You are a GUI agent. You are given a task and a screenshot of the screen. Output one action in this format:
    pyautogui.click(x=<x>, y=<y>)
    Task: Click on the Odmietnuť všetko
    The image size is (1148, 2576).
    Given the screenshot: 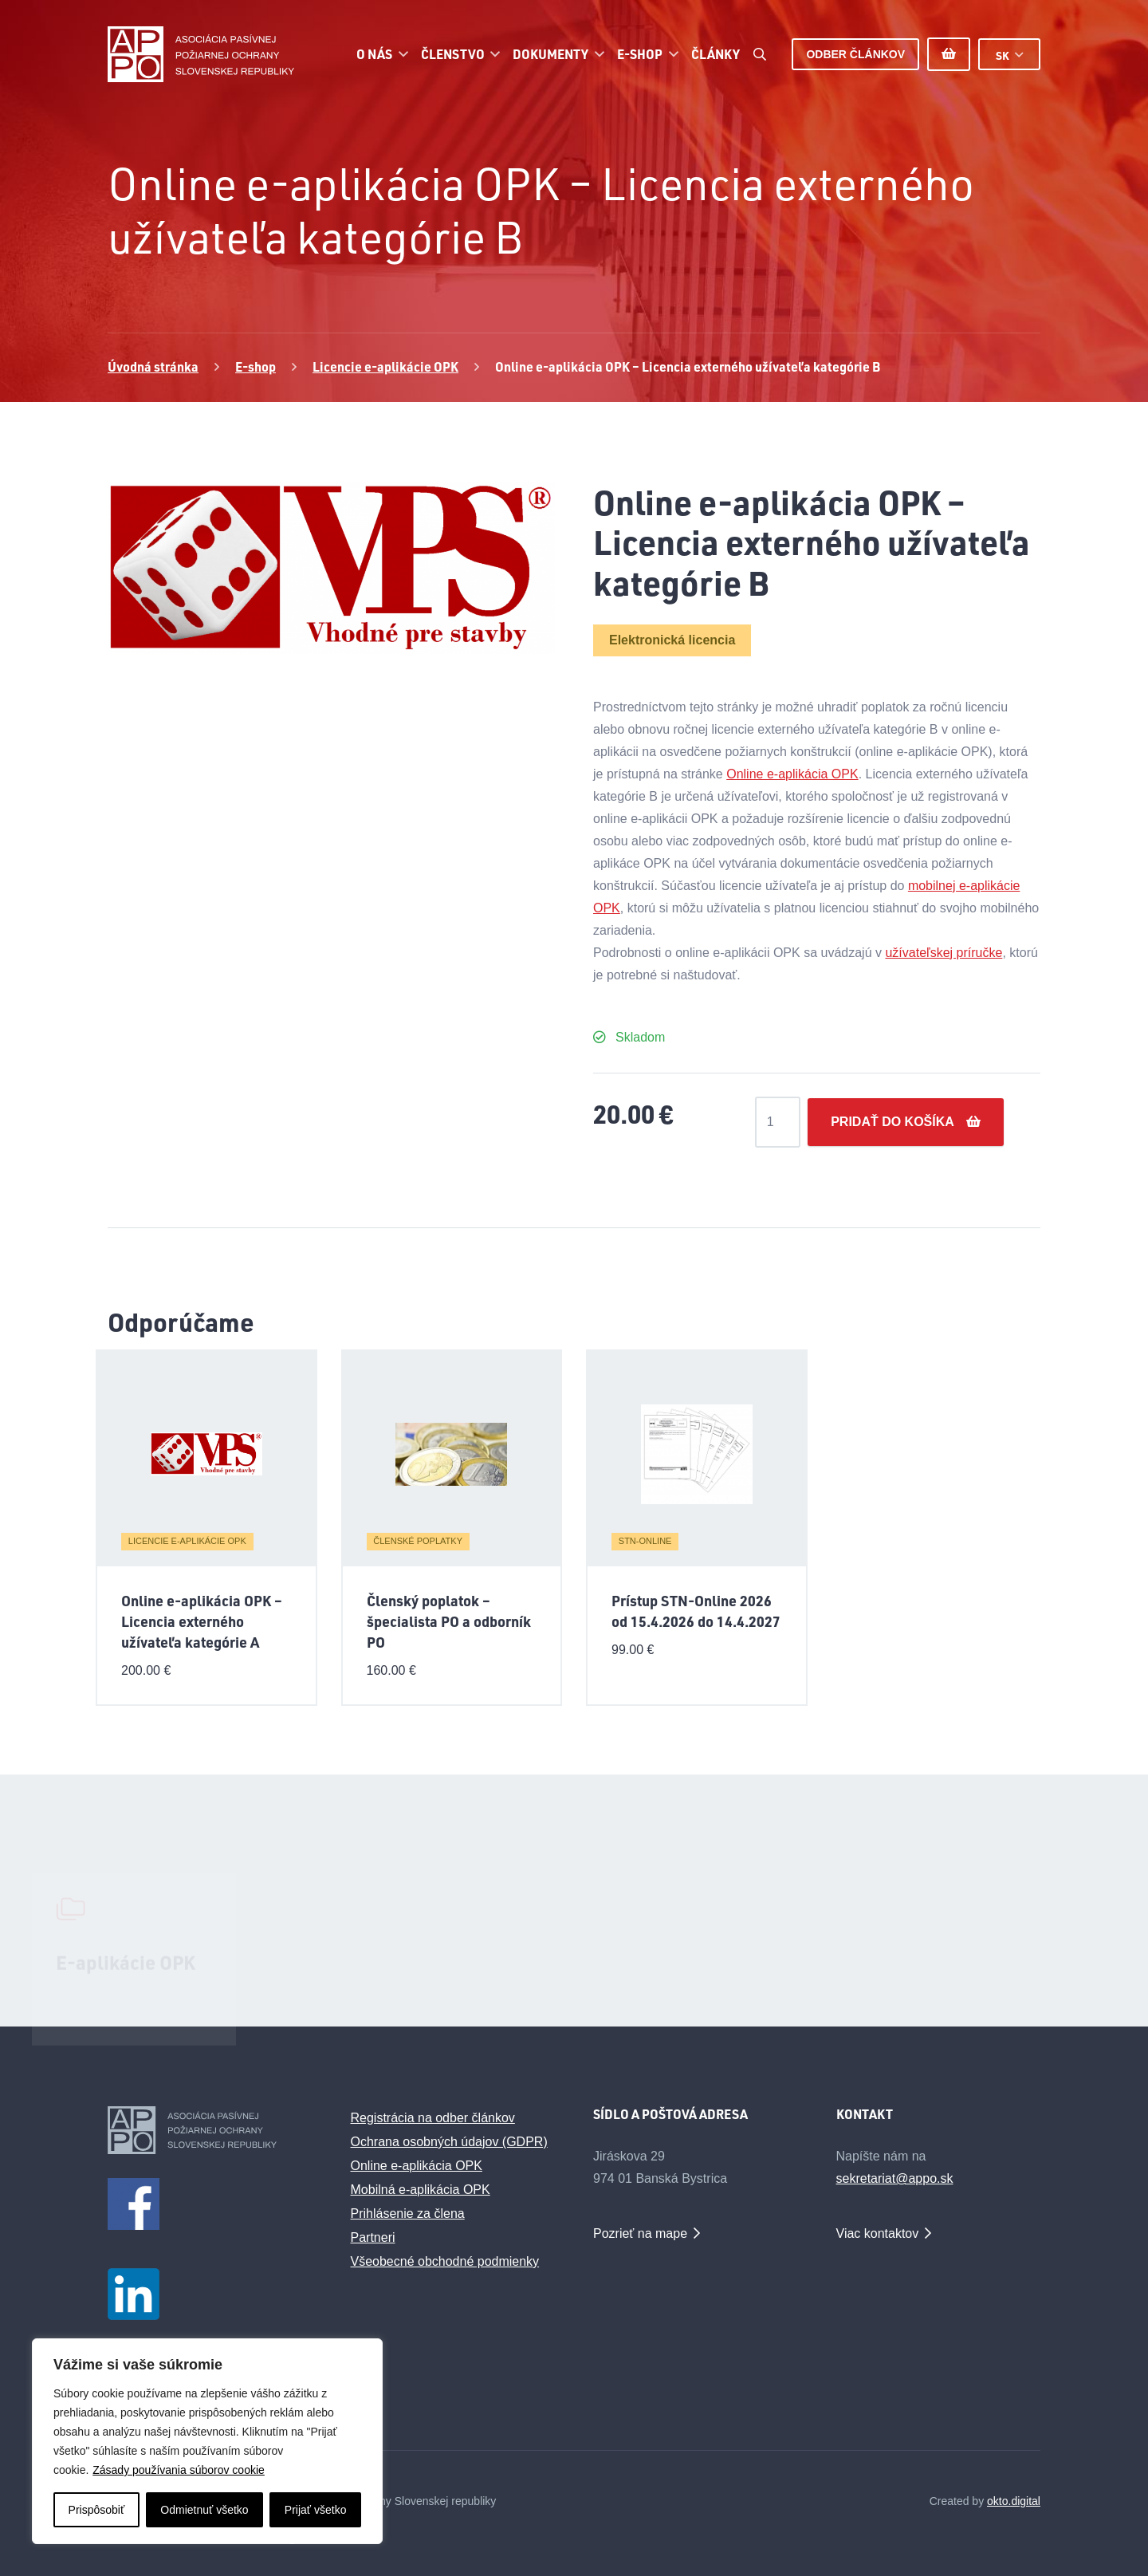 What is the action you would take?
    pyautogui.click(x=204, y=2509)
    